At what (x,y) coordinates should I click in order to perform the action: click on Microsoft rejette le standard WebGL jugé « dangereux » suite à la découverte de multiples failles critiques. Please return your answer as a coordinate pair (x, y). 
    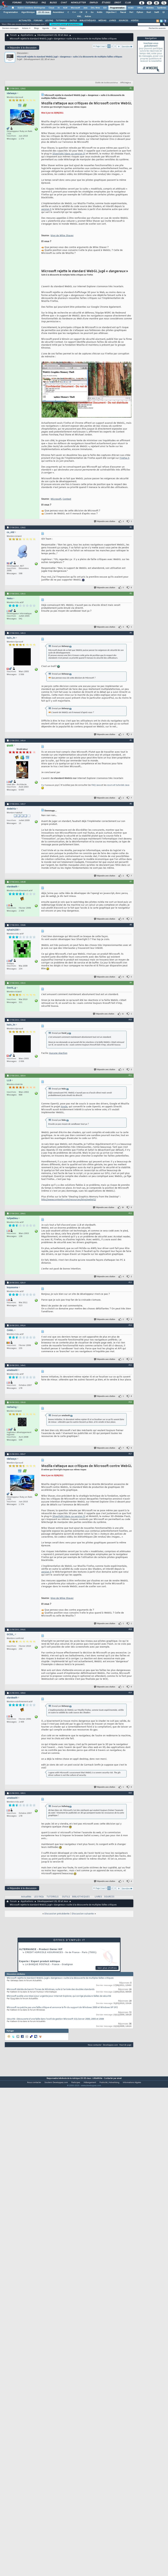
    Looking at the image, I should click on (69, 56).